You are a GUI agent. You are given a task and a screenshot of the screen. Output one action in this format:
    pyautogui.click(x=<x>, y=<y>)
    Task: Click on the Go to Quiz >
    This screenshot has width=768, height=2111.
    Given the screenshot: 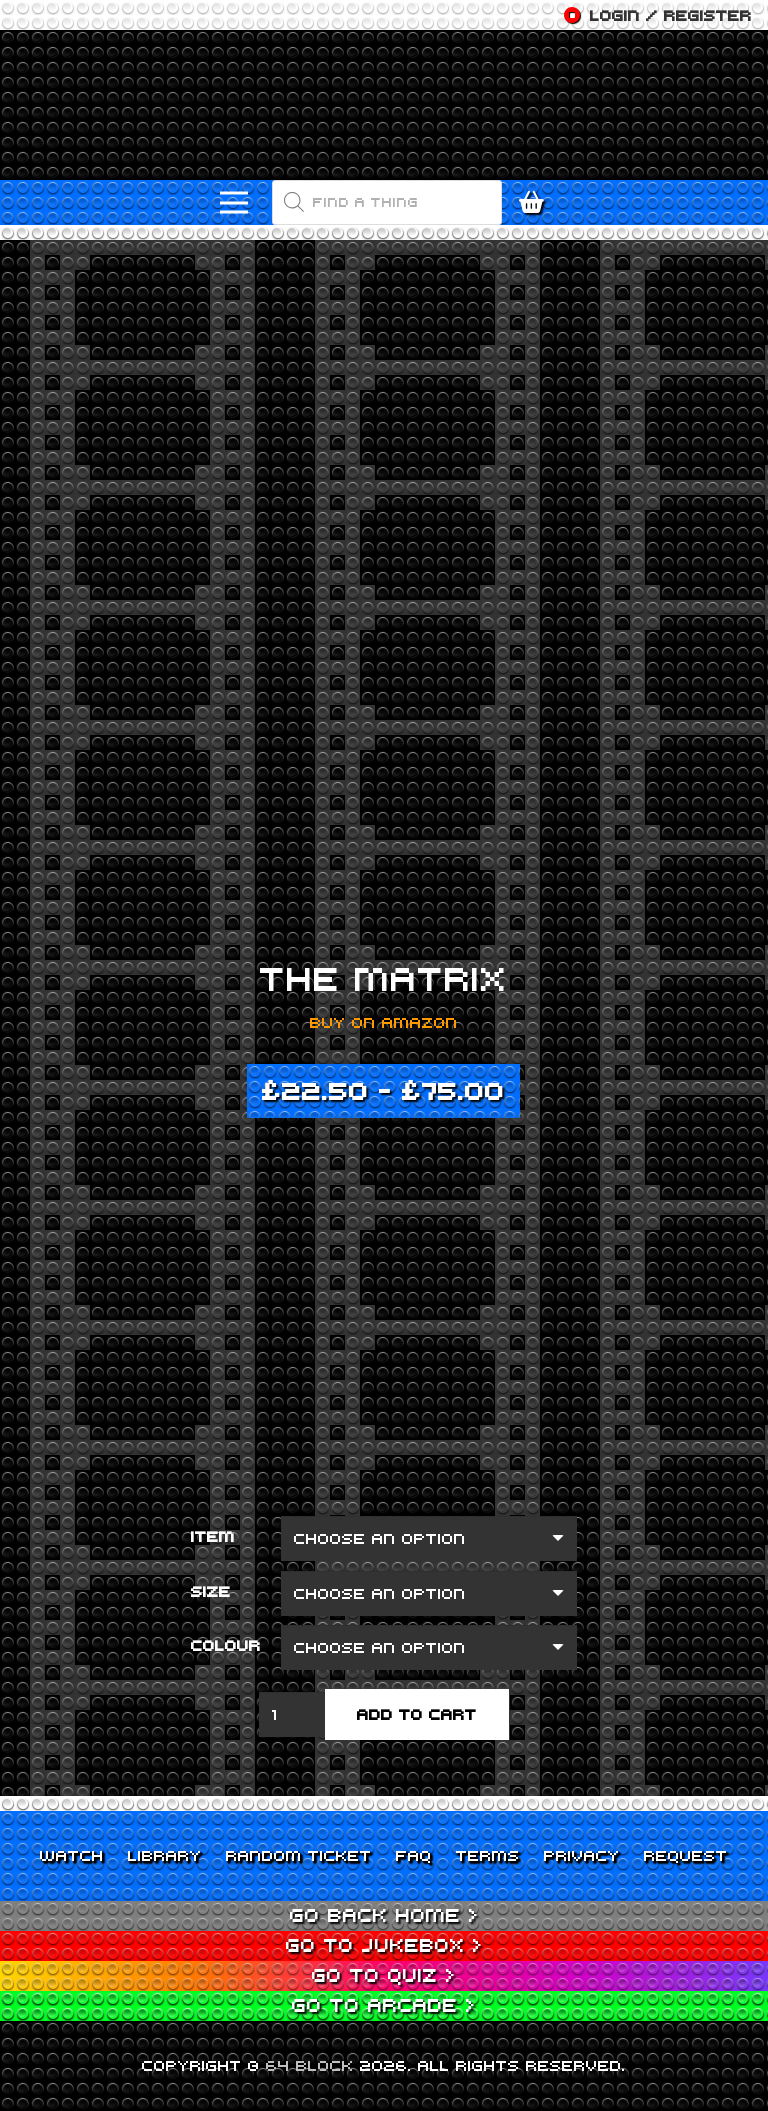 What is the action you would take?
    pyautogui.click(x=384, y=1974)
    